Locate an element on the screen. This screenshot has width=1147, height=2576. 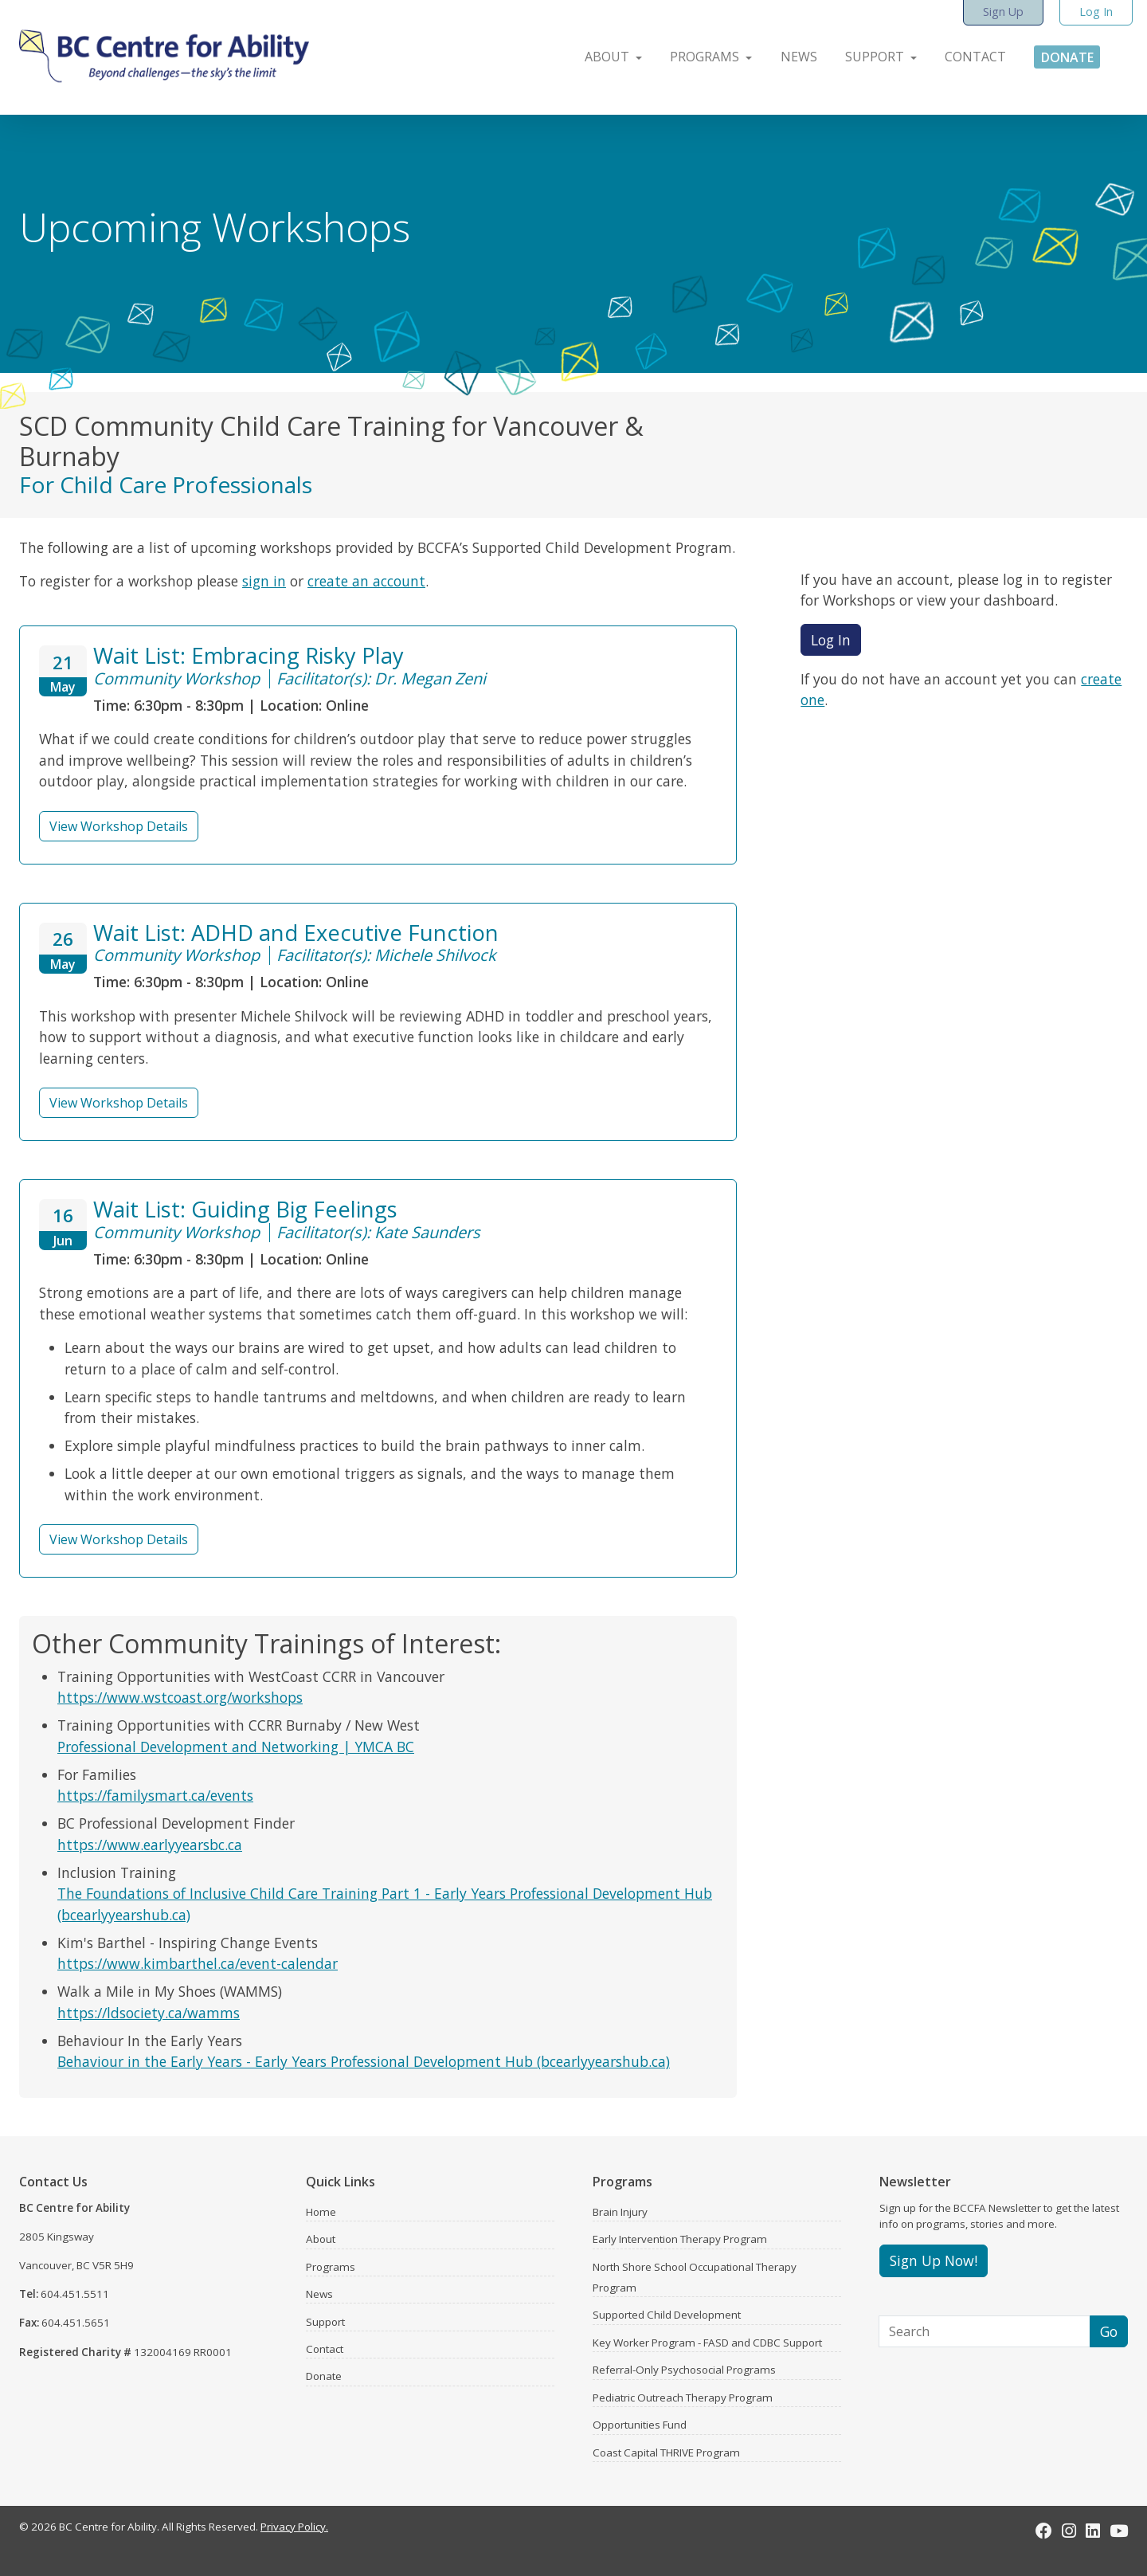
https://familysmart.ca/events is located at coordinates (155, 1795).